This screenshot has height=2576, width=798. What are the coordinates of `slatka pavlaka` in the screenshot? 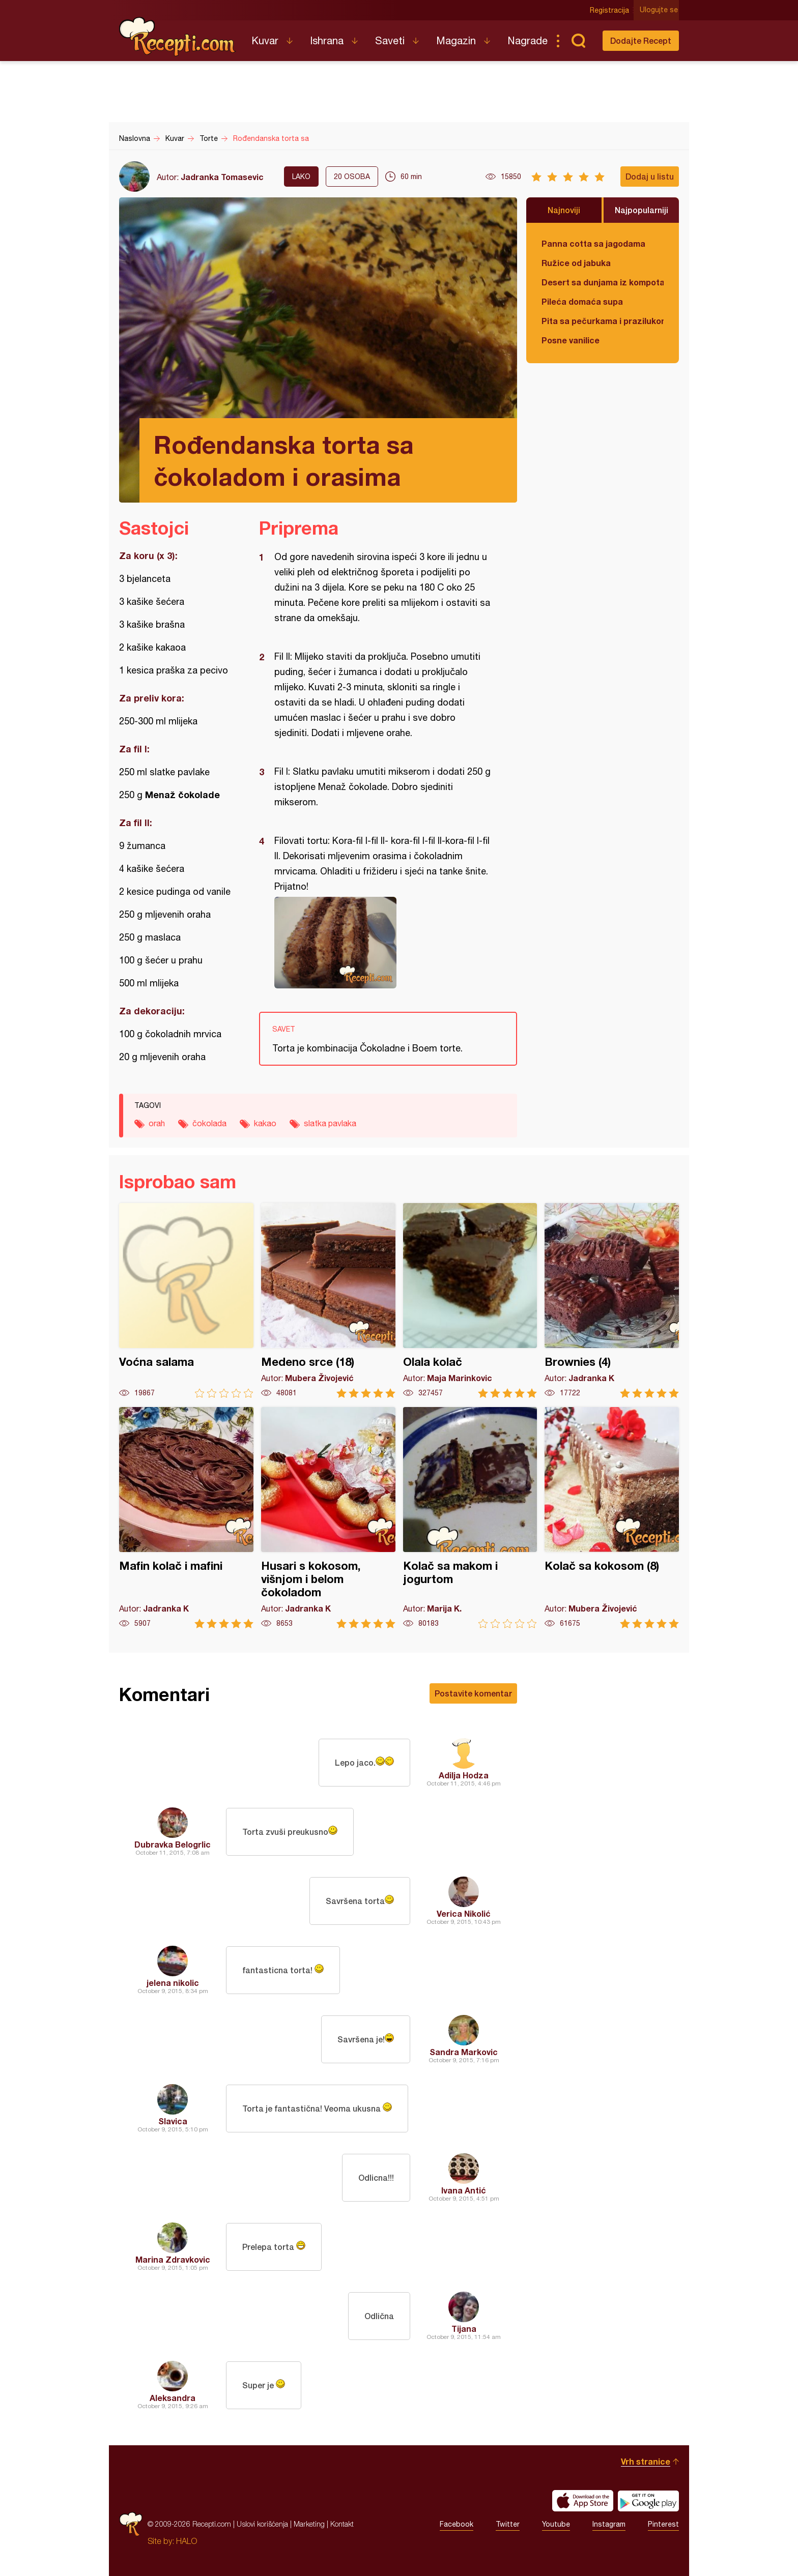 It's located at (330, 1123).